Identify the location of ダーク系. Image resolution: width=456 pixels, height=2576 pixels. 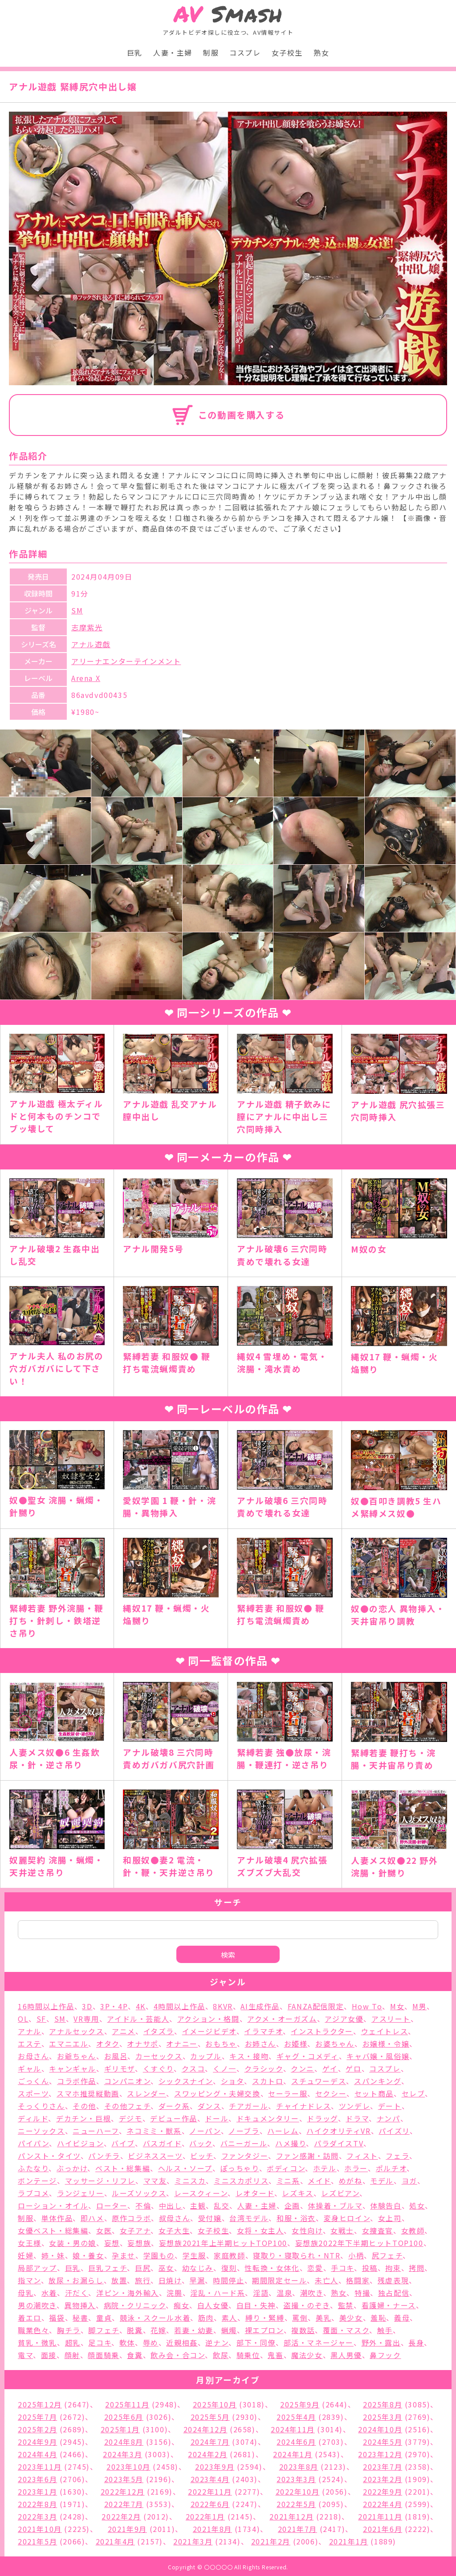
(174, 2105).